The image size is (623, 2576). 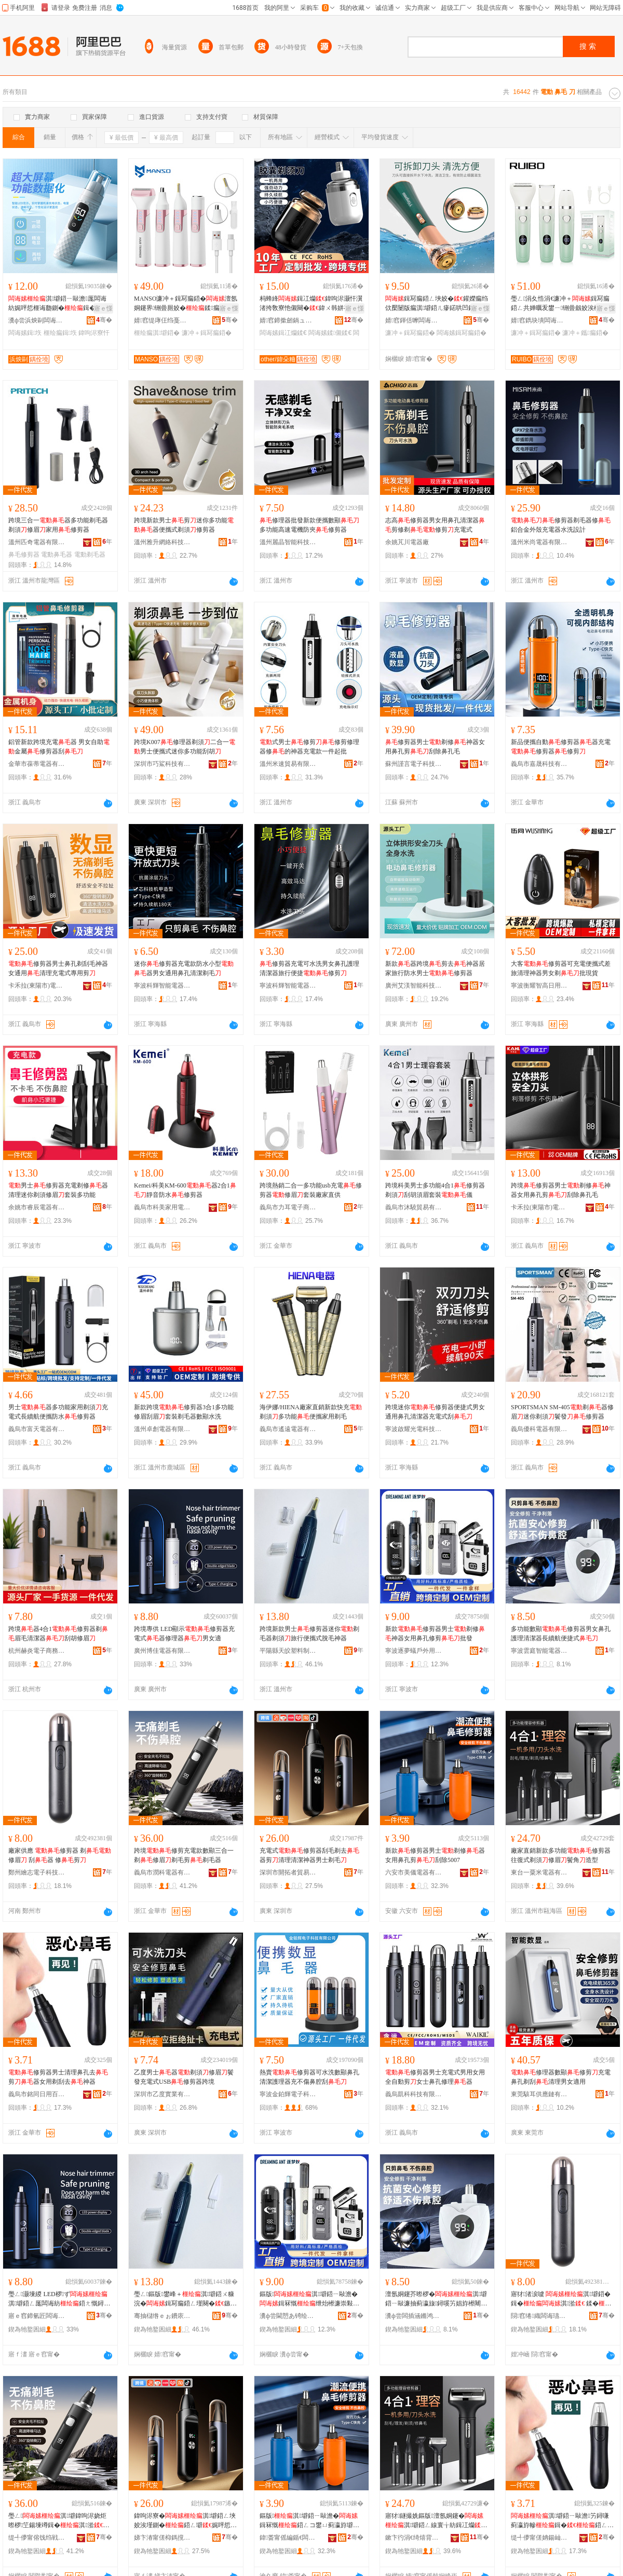 I want to click on 婧窞缇庨仼绉戞妧鏈夐檺鍏徃, so click(x=162, y=320).